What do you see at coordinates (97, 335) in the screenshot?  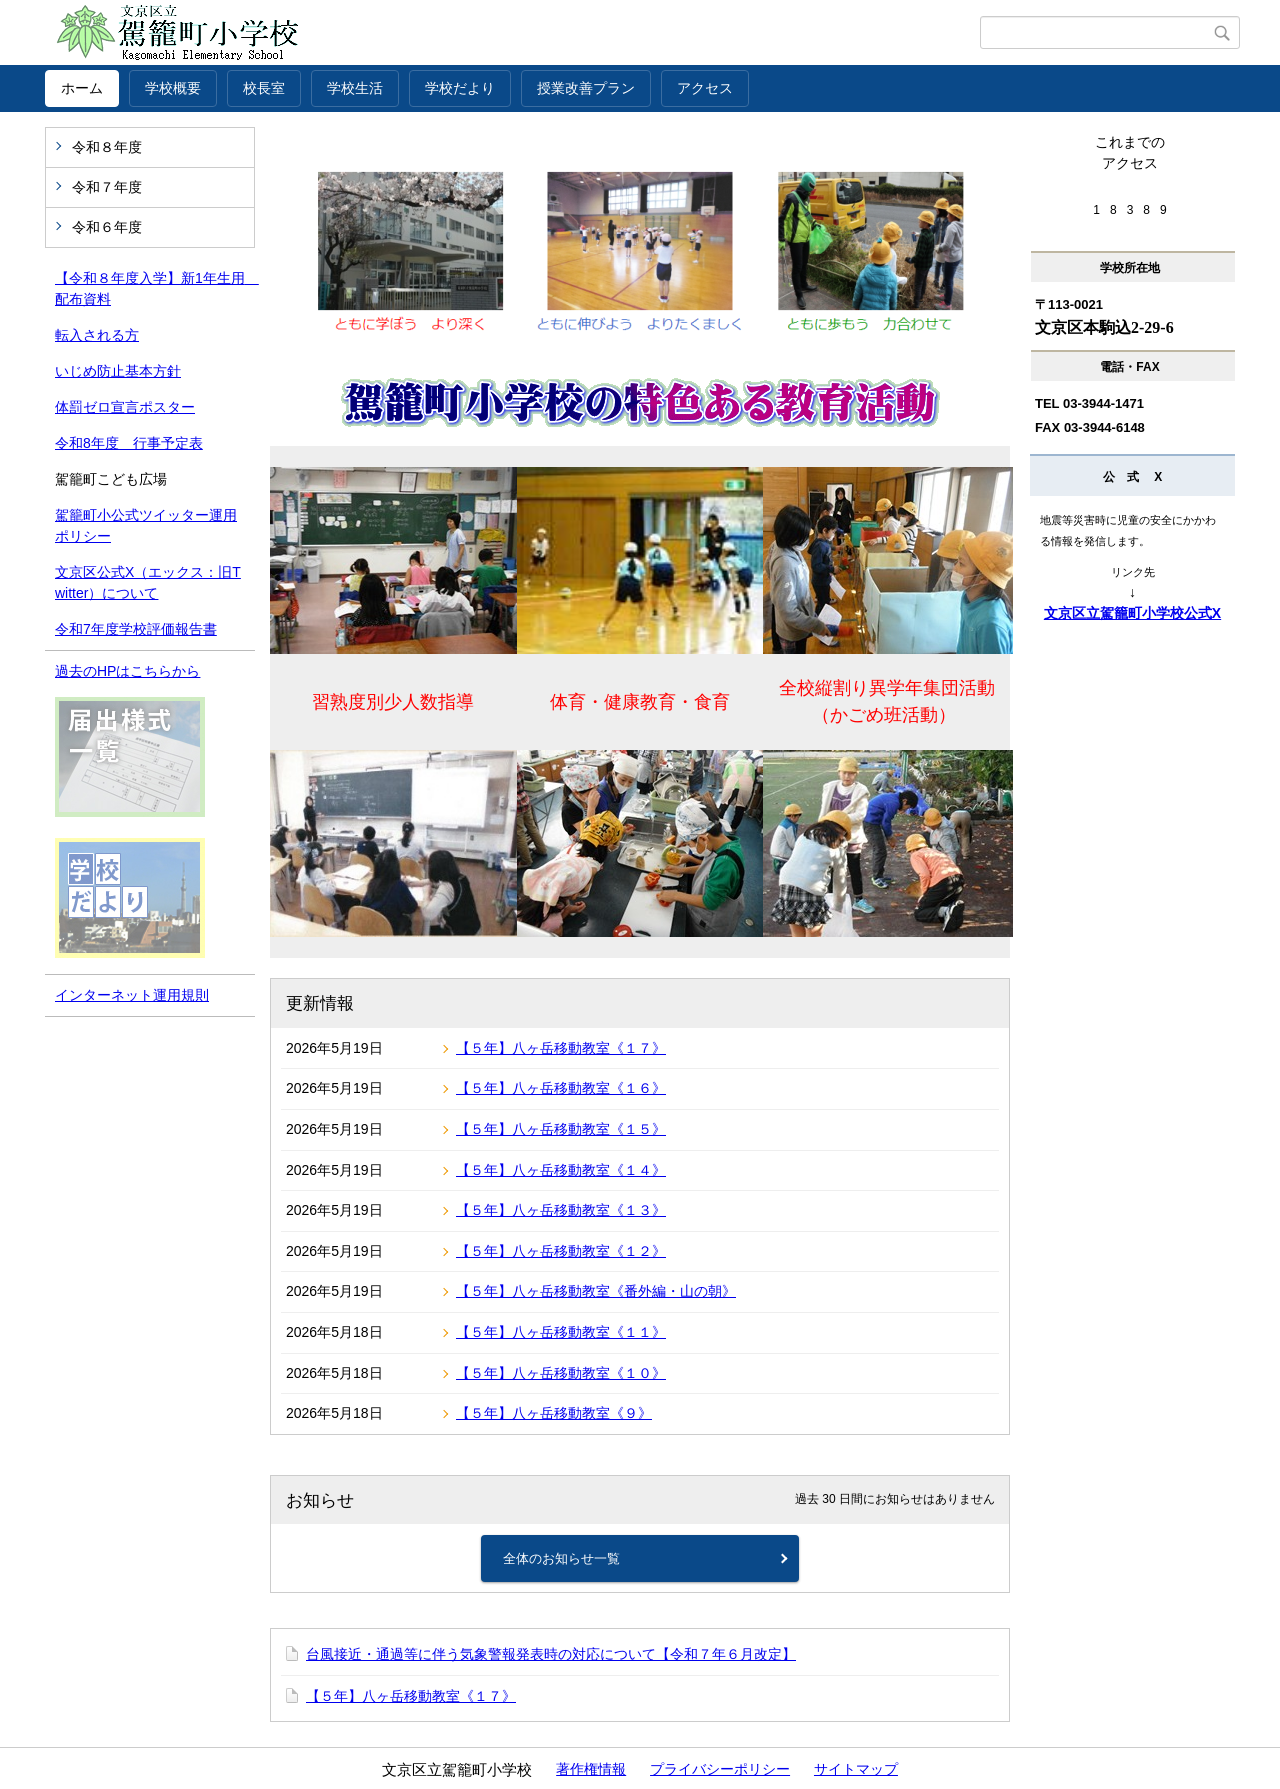 I see `転入される方` at bounding box center [97, 335].